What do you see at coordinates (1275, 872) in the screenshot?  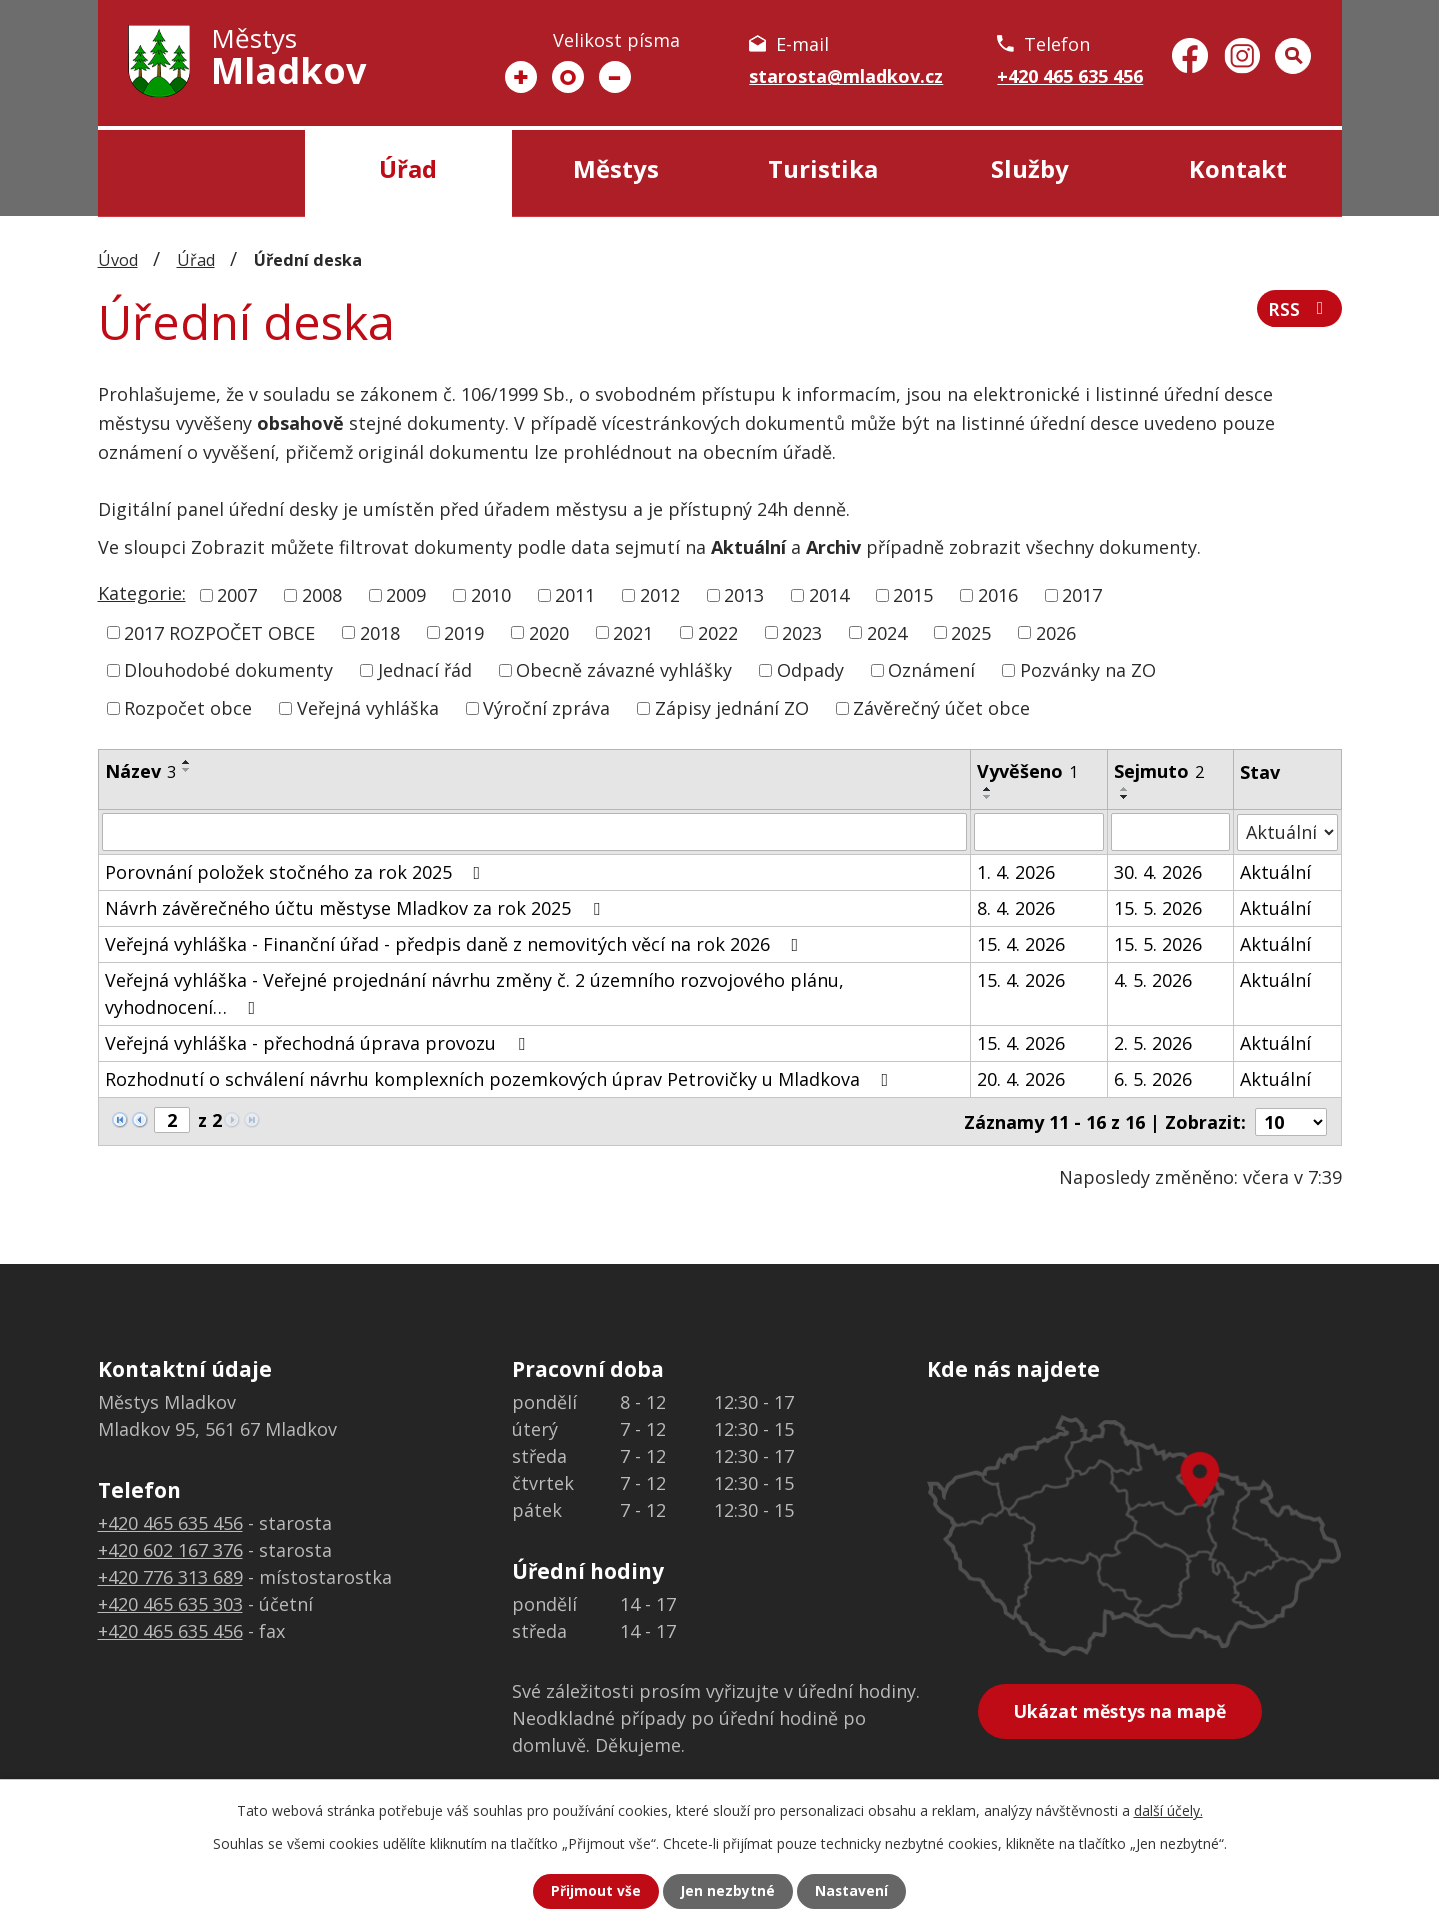 I see `Aktuální` at bounding box center [1275, 872].